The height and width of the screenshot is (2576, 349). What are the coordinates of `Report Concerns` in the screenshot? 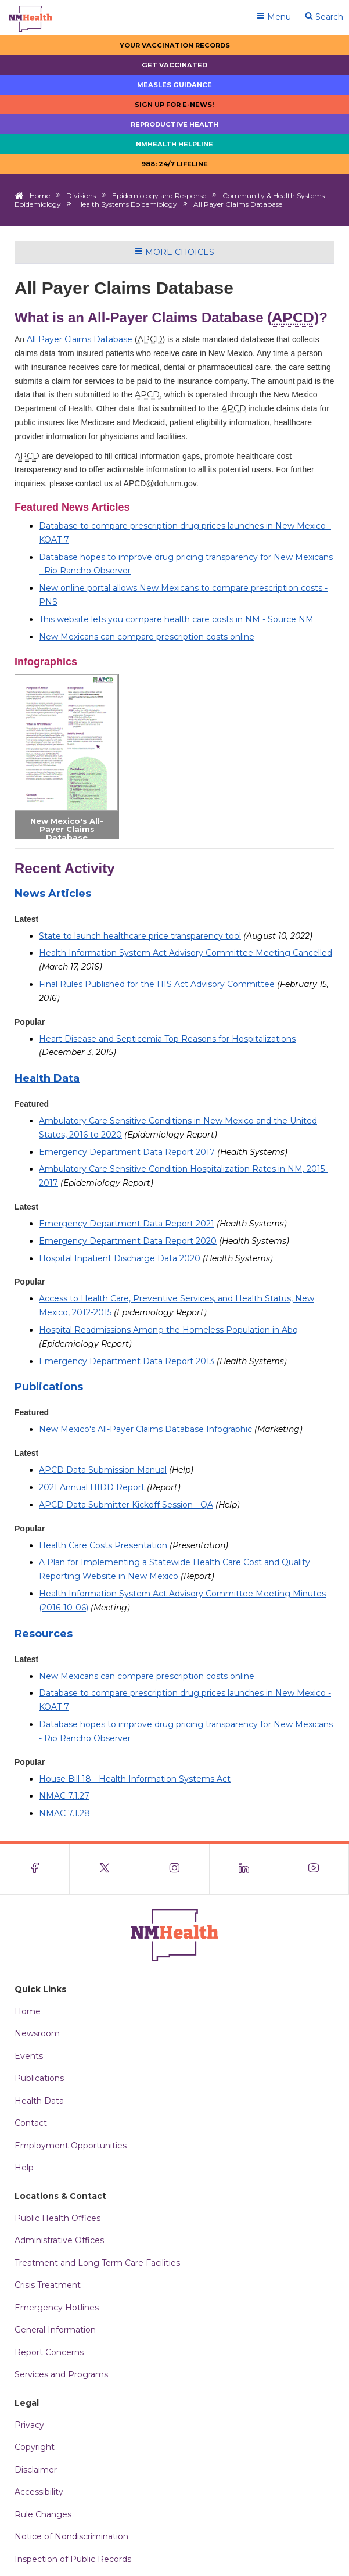 It's located at (49, 2352).